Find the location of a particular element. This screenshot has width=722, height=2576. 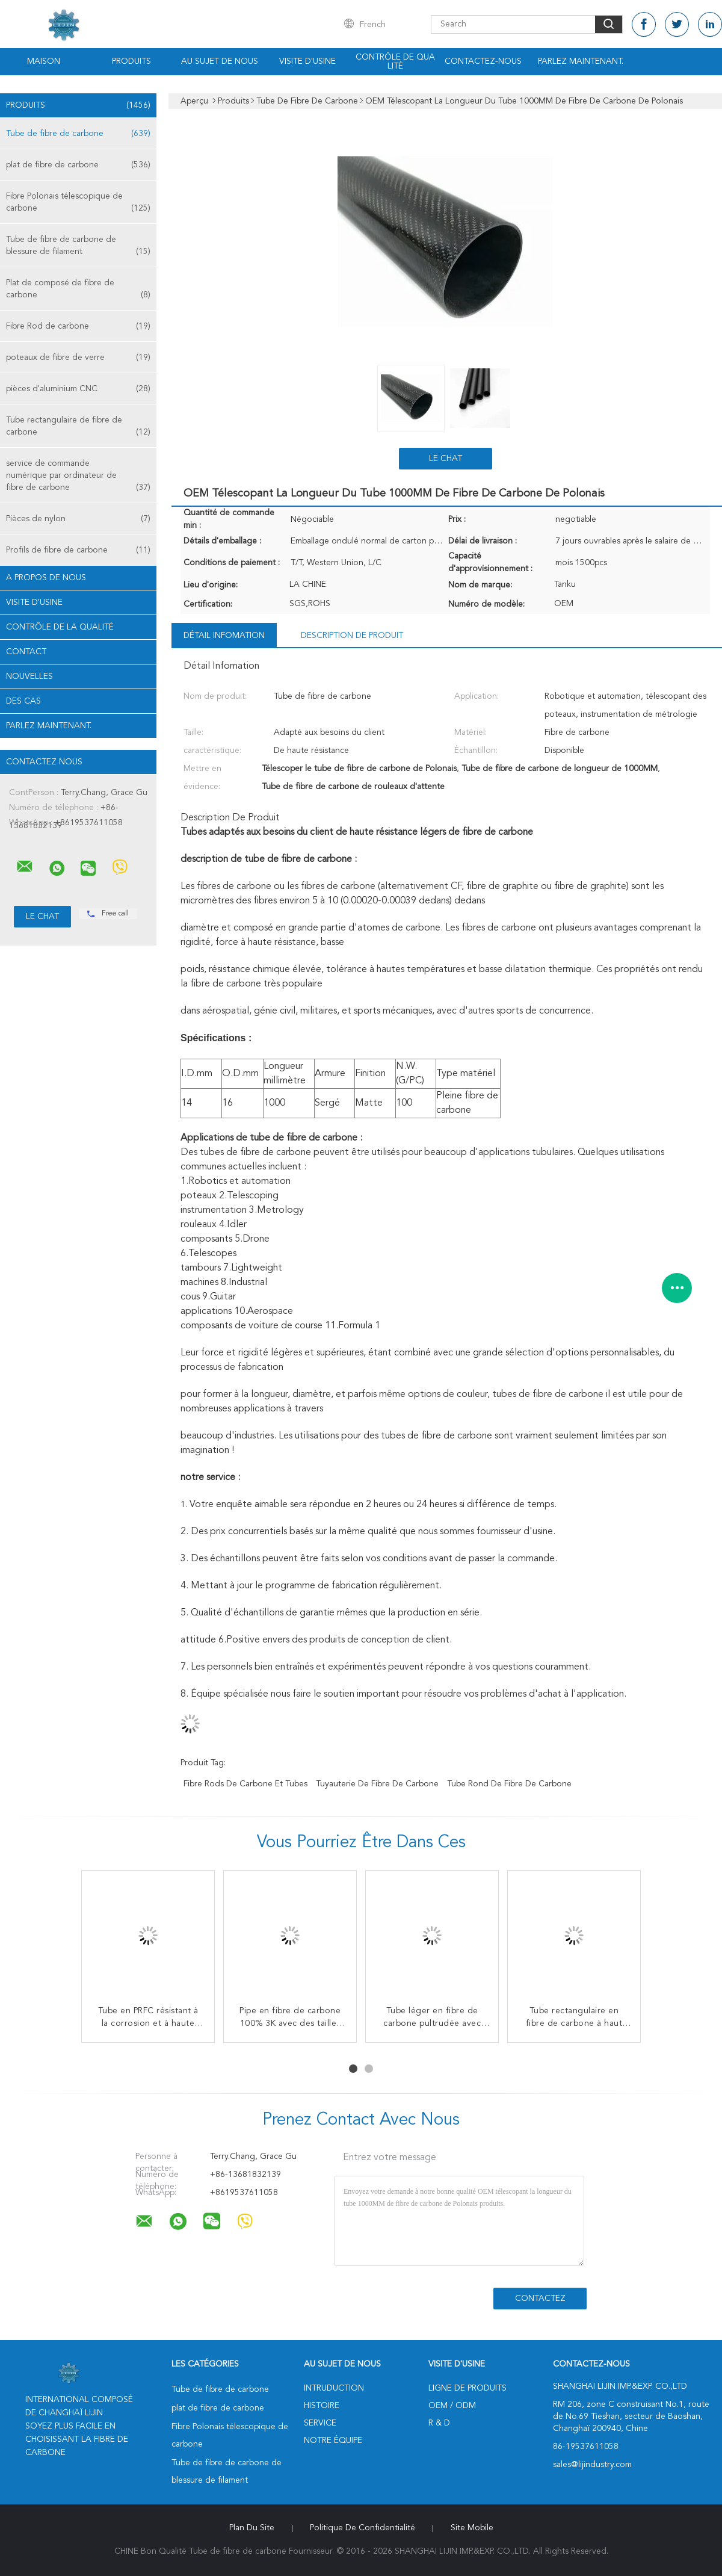

Tube rectangulaire de fibre de carbone is located at coordinates (78, 427).